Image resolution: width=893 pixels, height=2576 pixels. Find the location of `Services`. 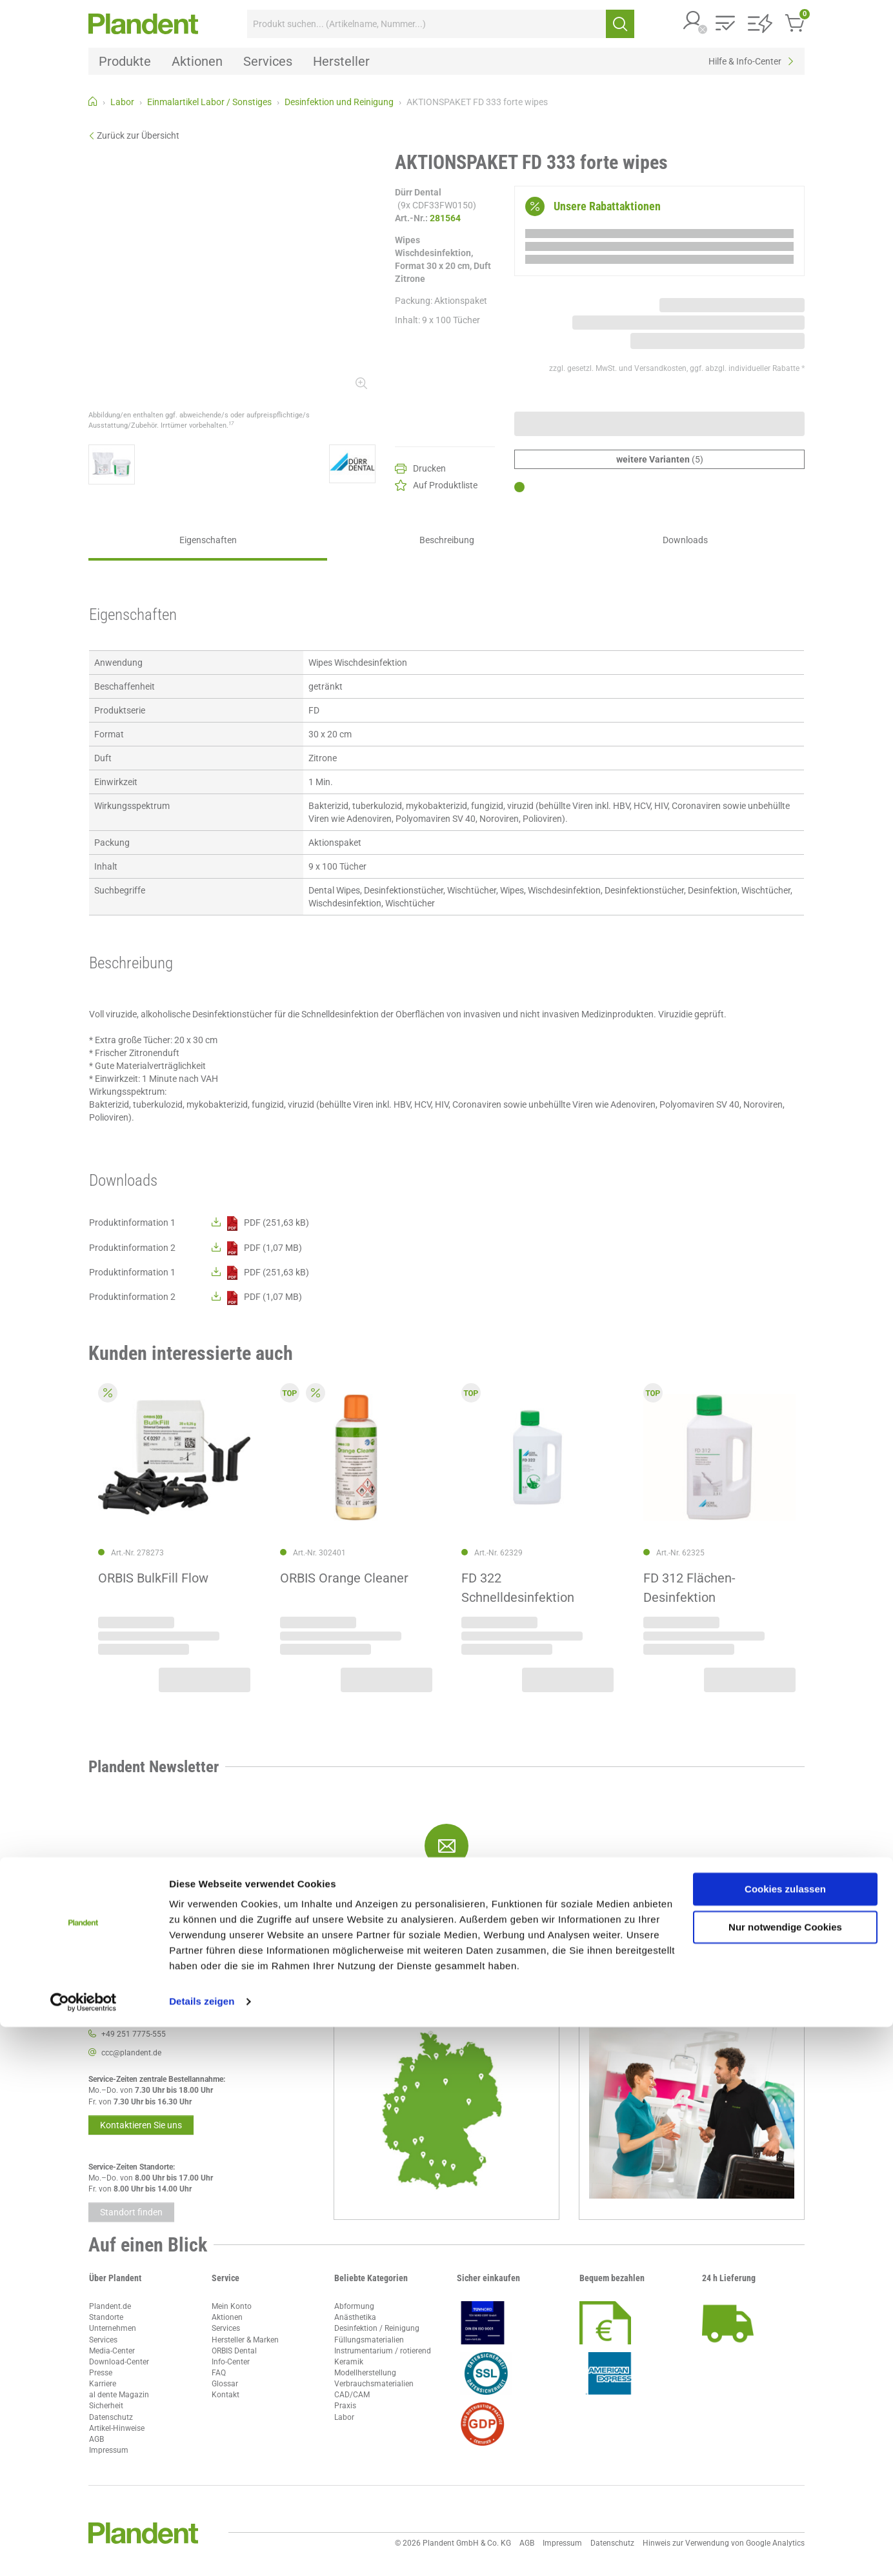

Services is located at coordinates (103, 2339).